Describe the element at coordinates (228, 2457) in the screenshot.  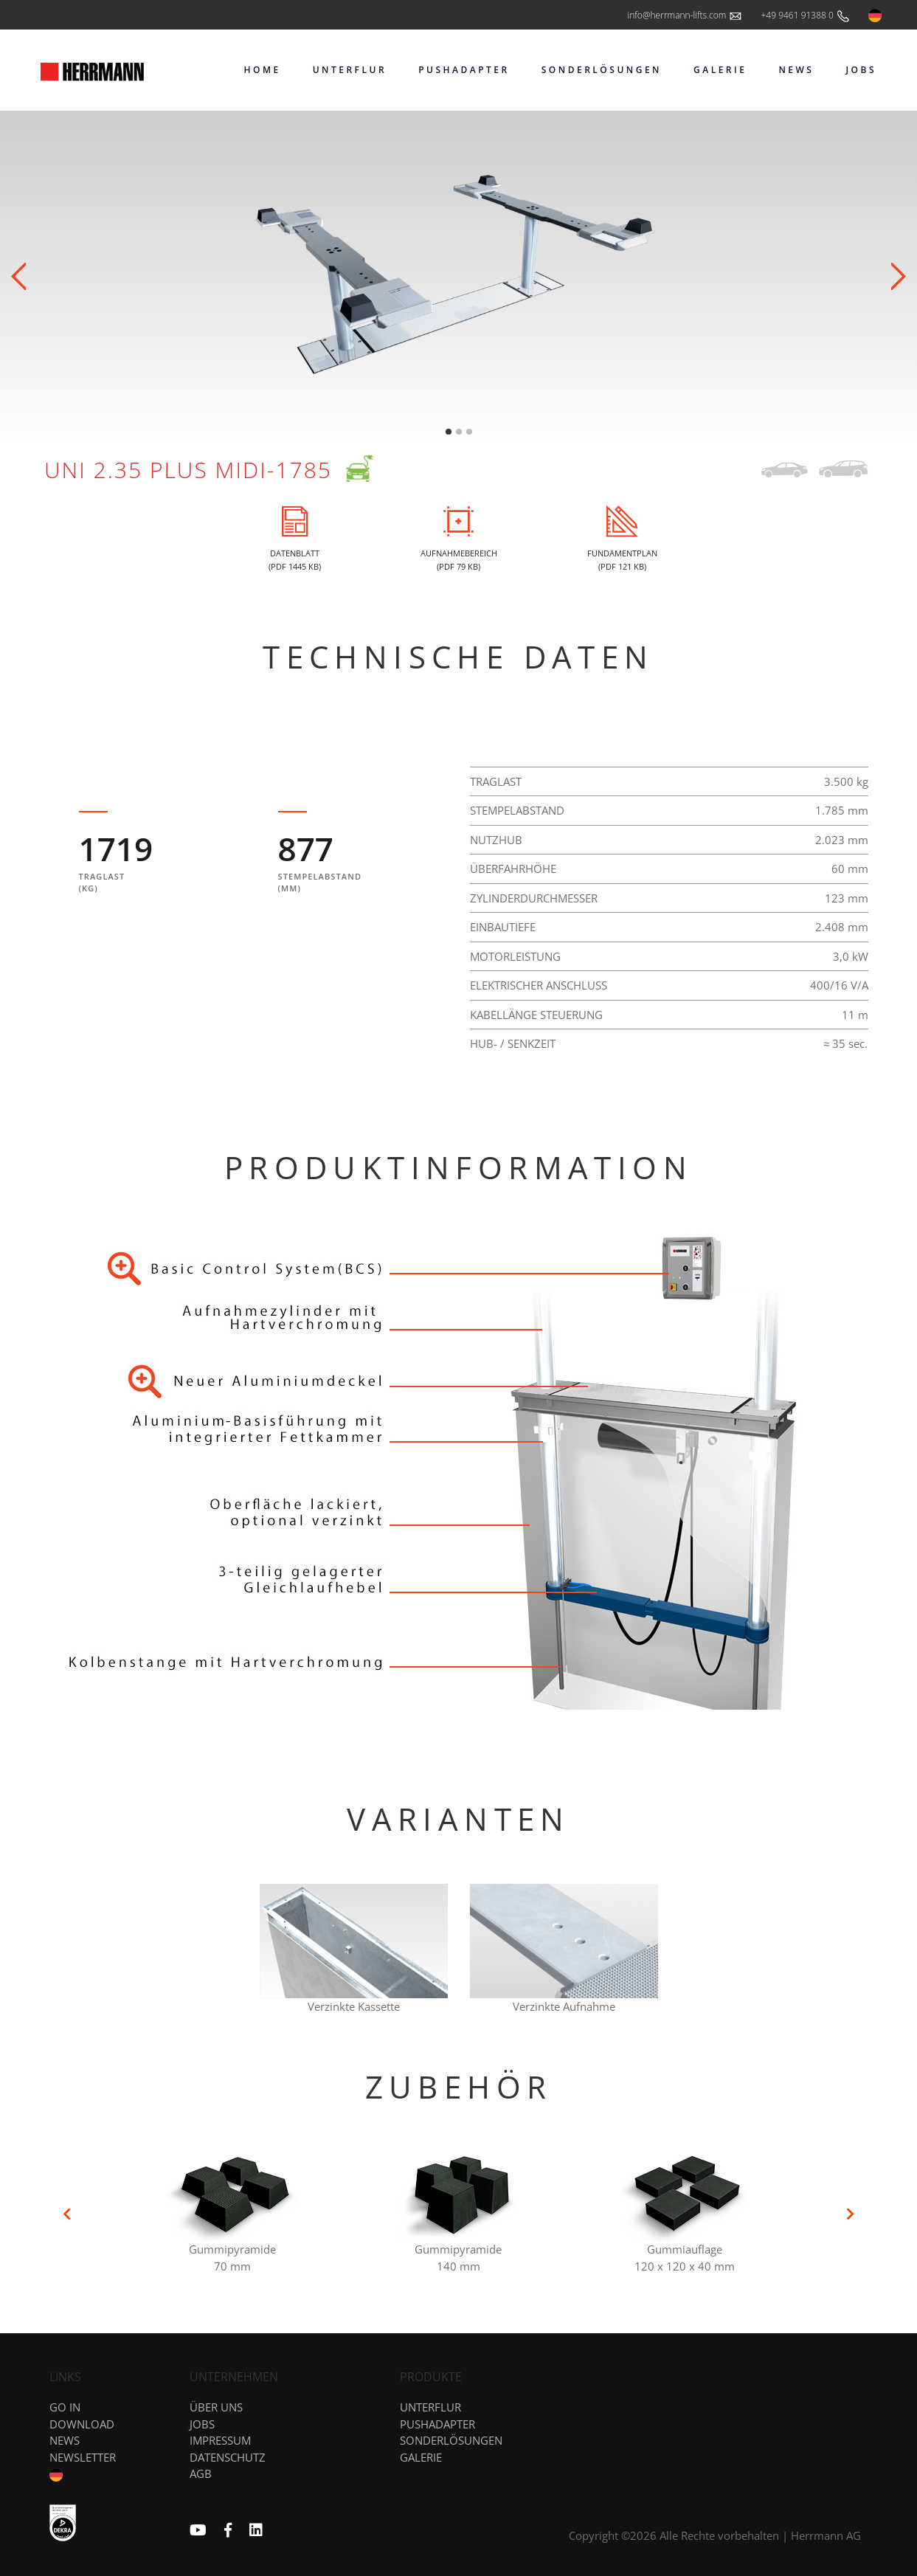
I see `Datenschutz` at that location.